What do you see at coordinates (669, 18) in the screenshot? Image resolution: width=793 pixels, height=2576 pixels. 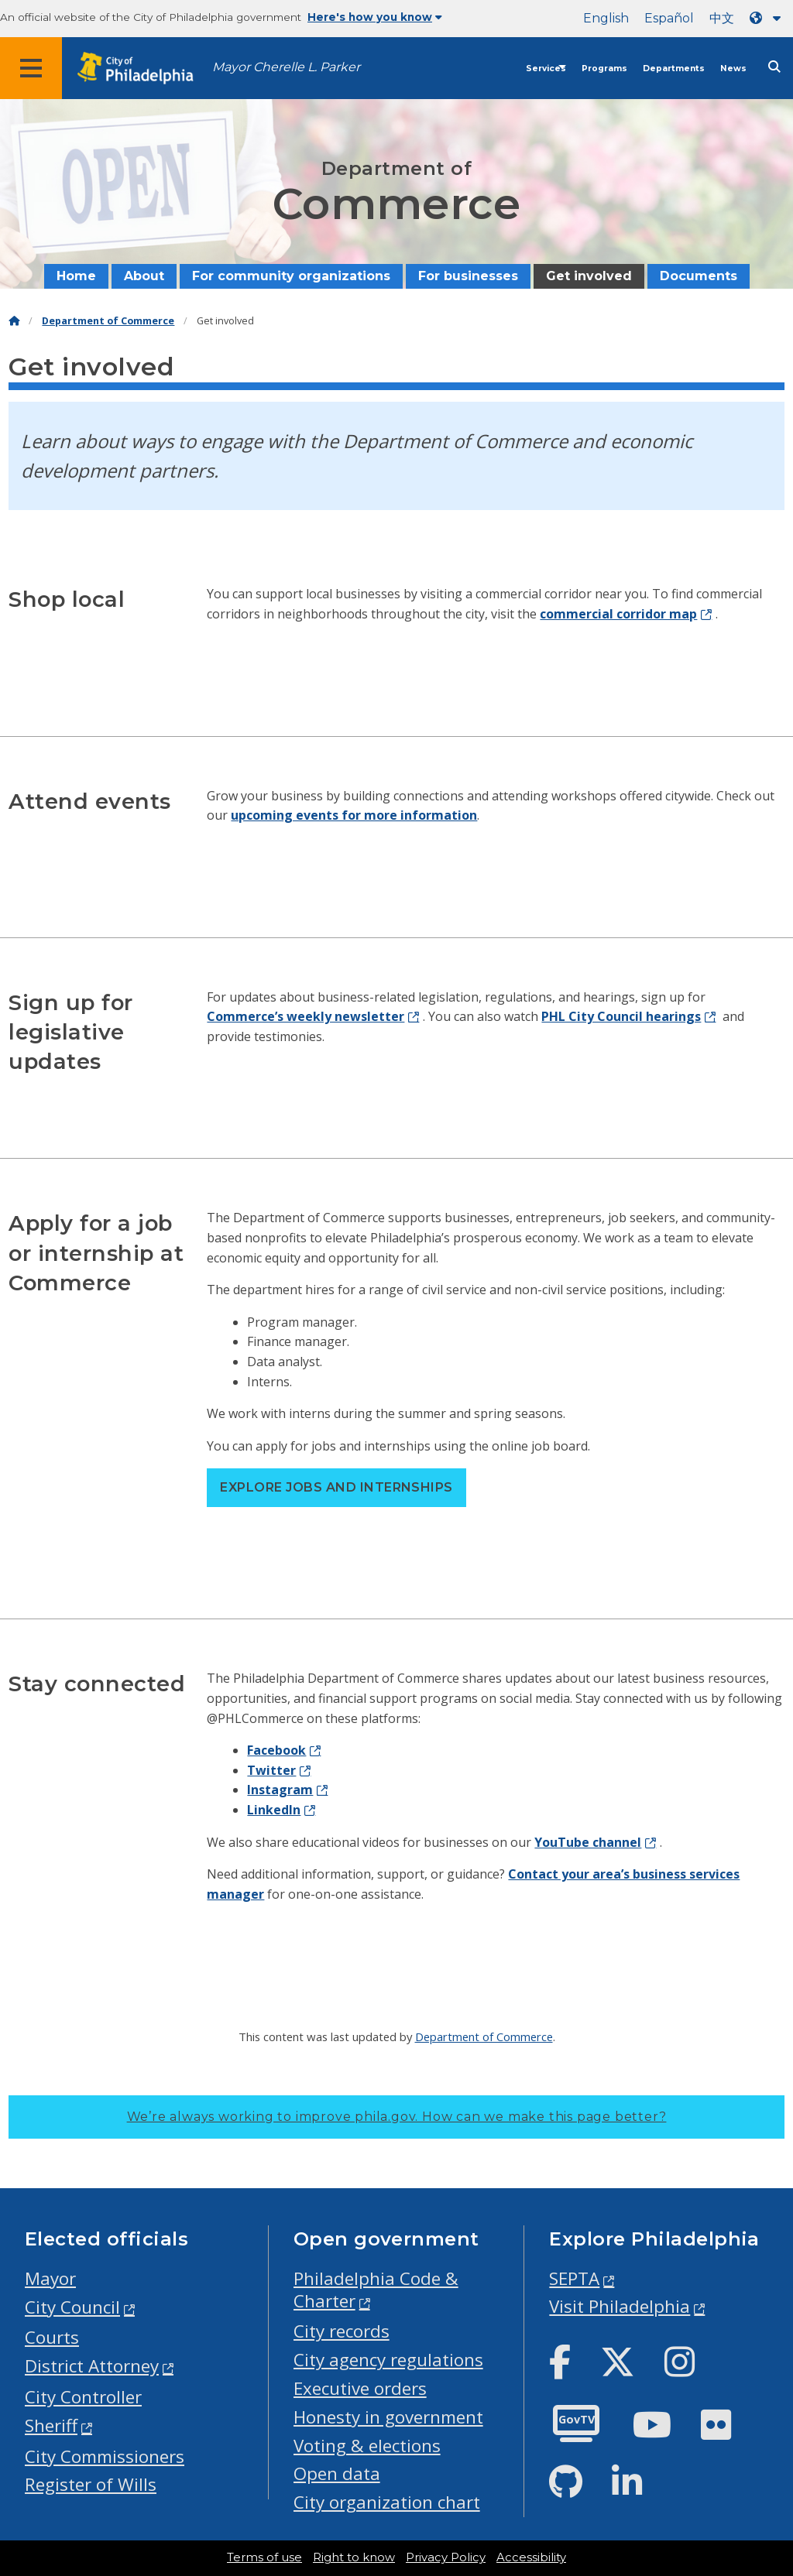 I see `Español` at bounding box center [669, 18].